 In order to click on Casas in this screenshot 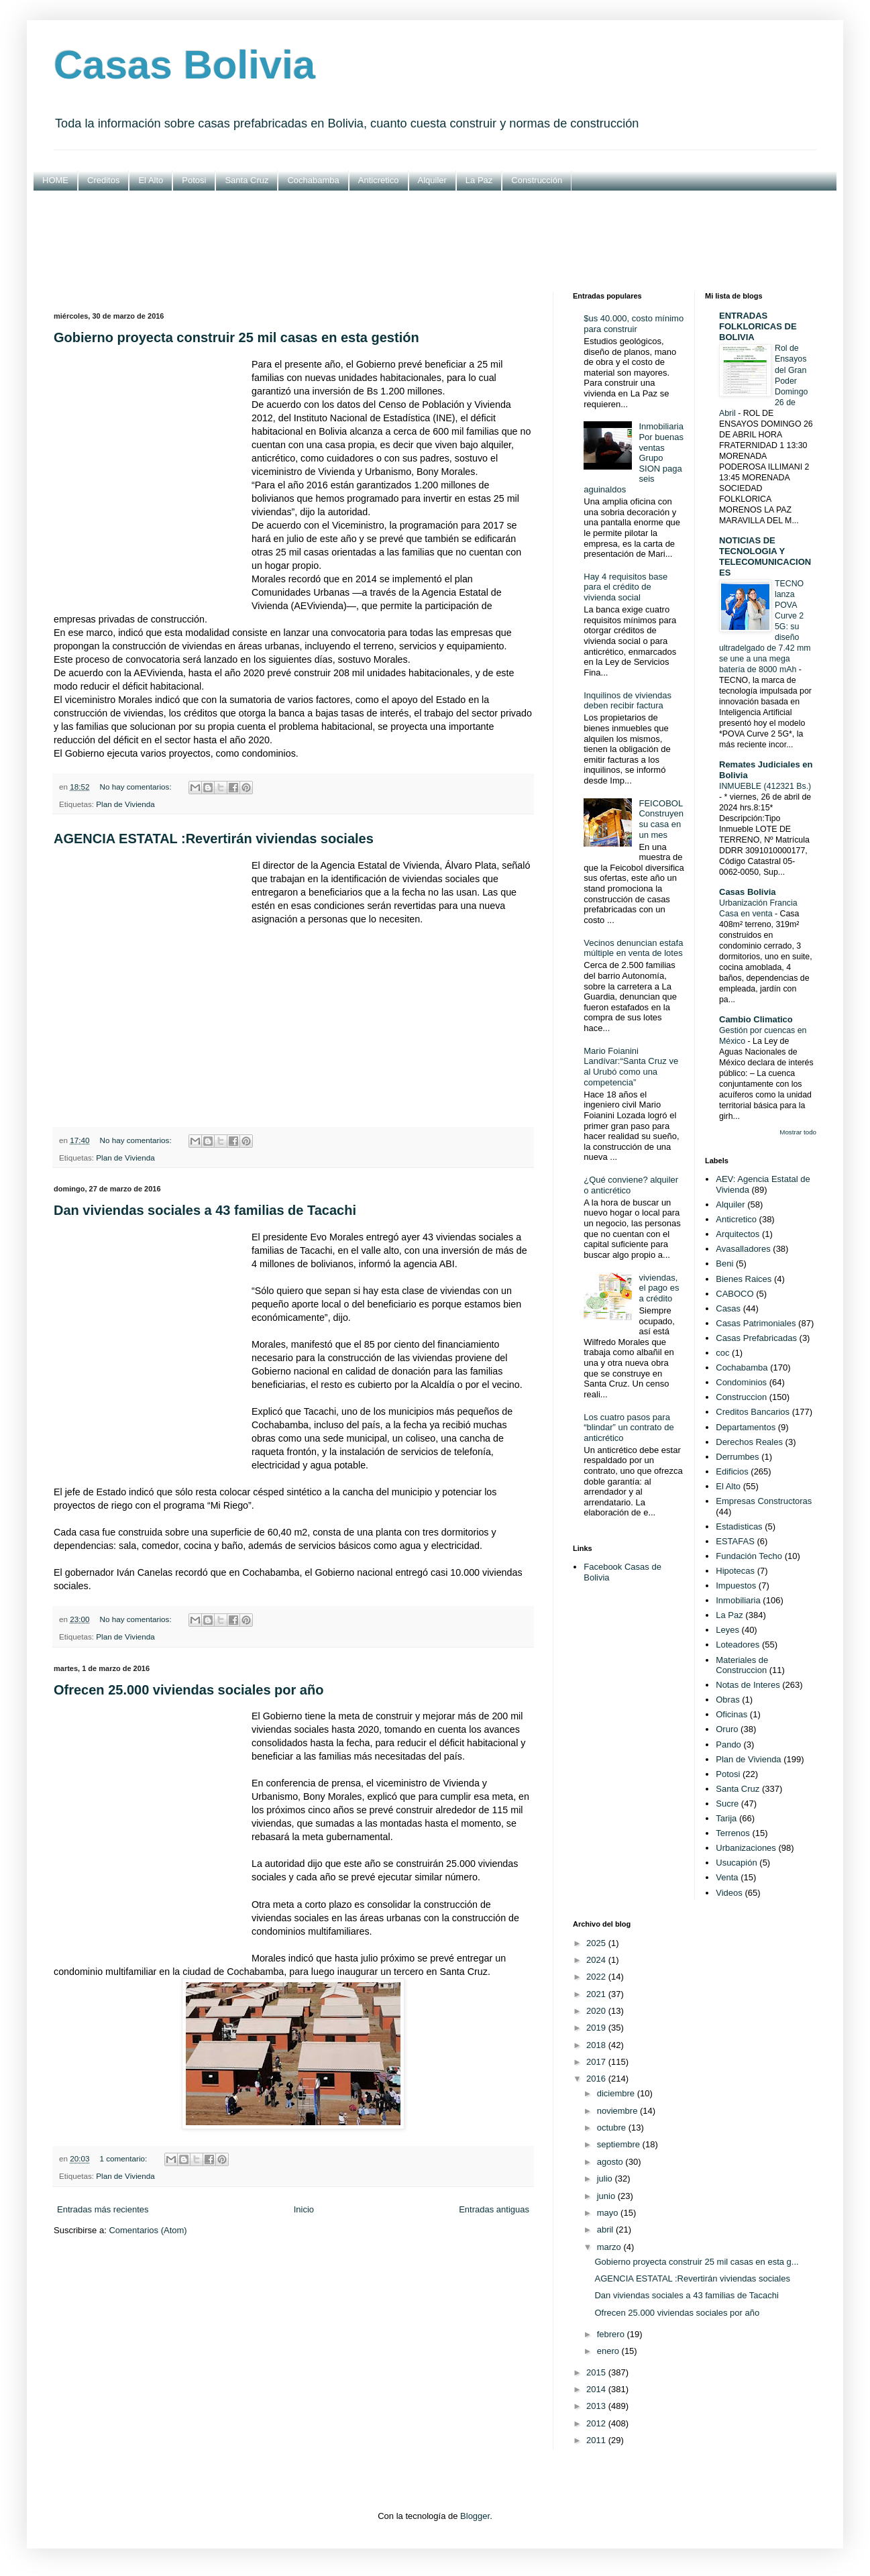, I will do `click(728, 1308)`.